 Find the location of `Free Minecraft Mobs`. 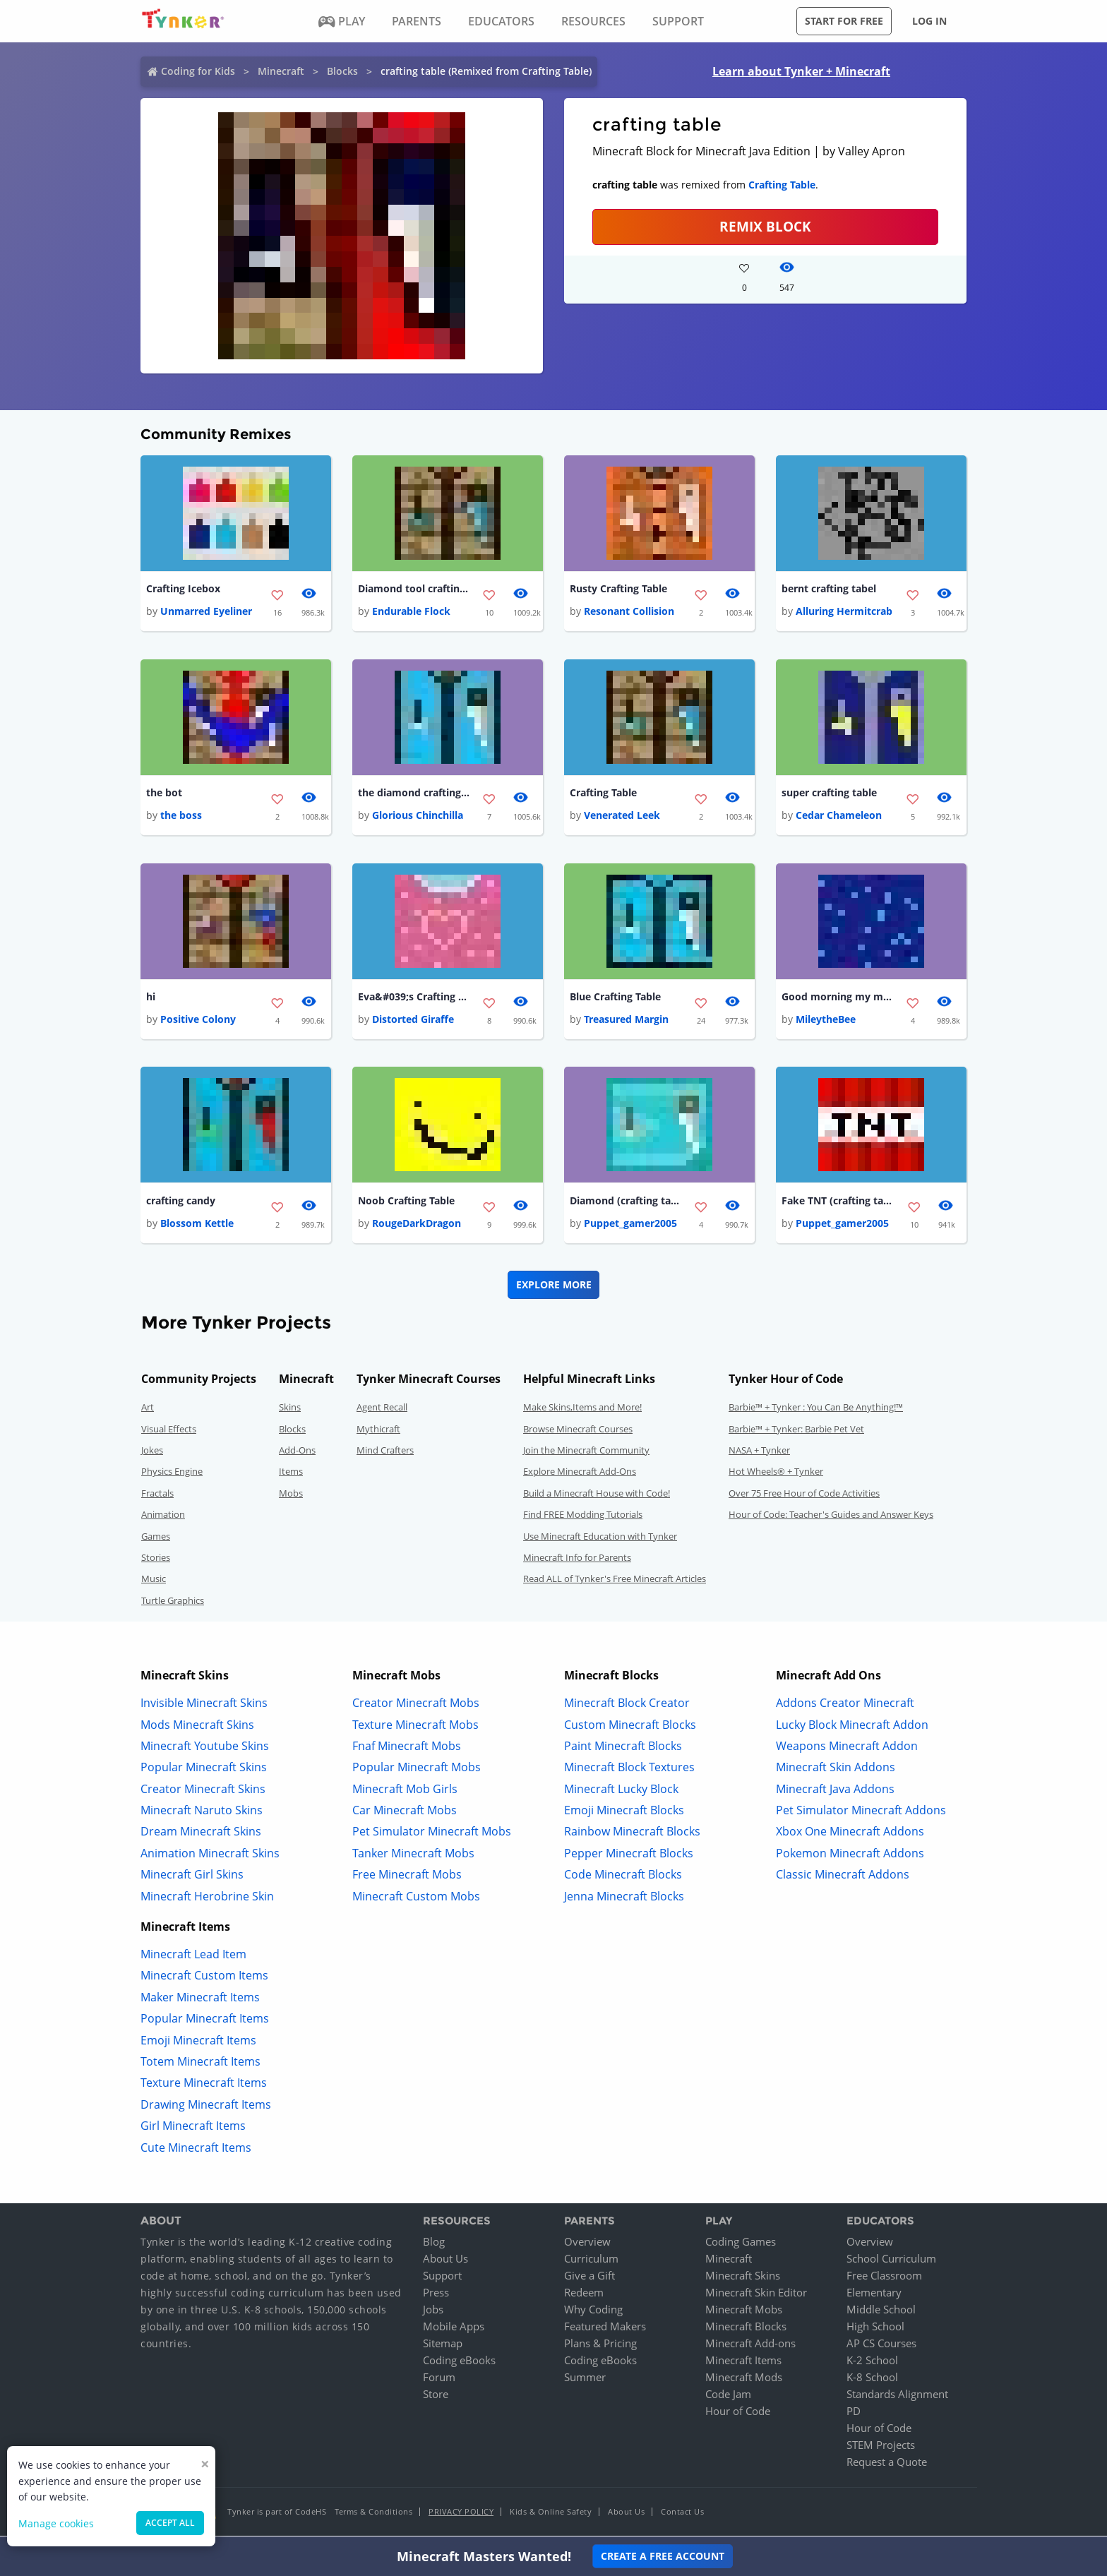

Free Minecraft Mobs is located at coordinates (407, 1877).